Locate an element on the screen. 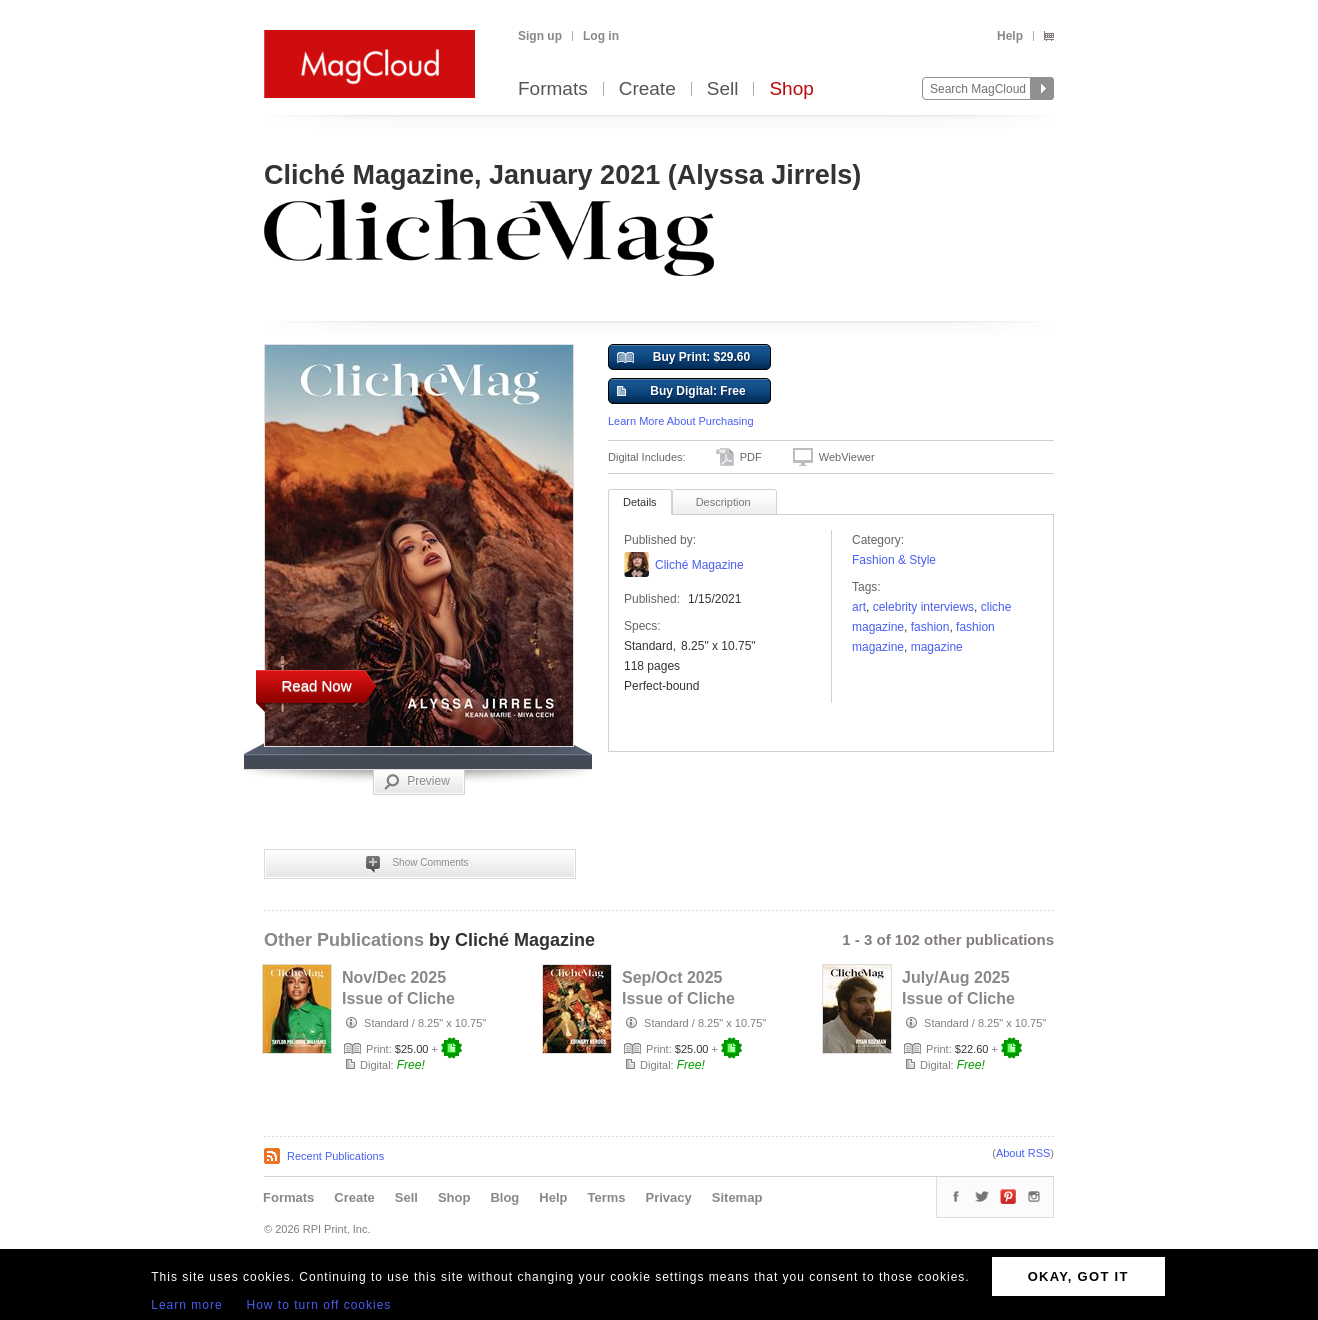  Create is located at coordinates (647, 89).